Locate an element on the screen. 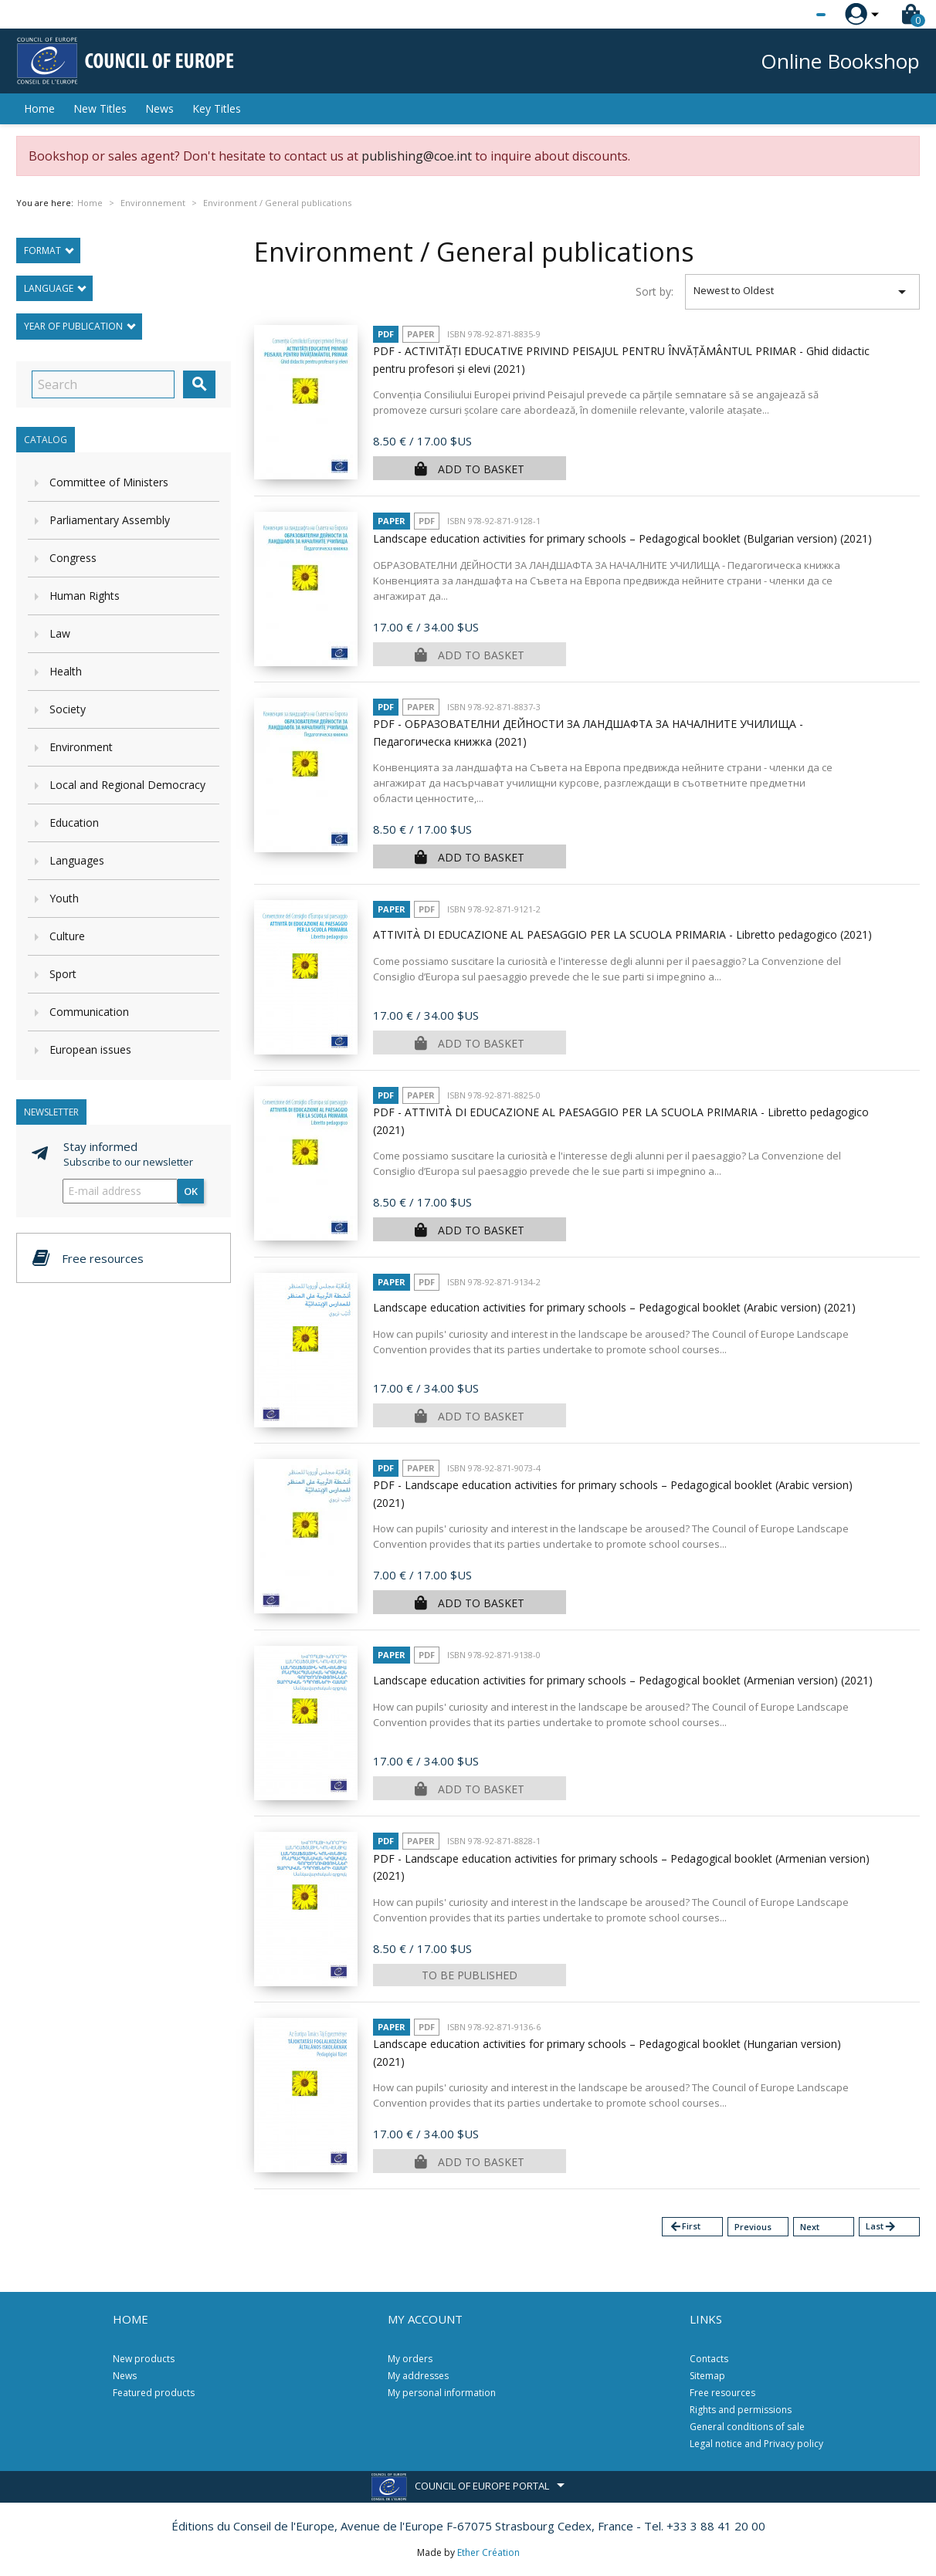 The image size is (936, 2576). Human Rights is located at coordinates (84, 595).